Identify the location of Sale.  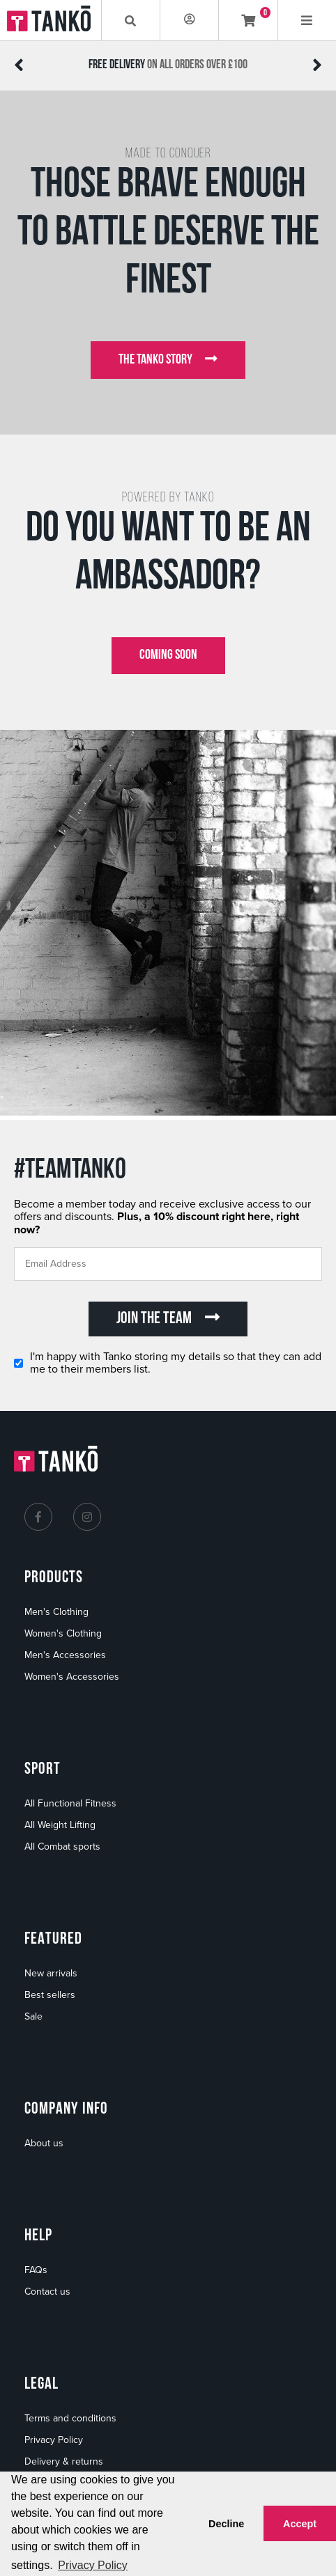
(33, 2016).